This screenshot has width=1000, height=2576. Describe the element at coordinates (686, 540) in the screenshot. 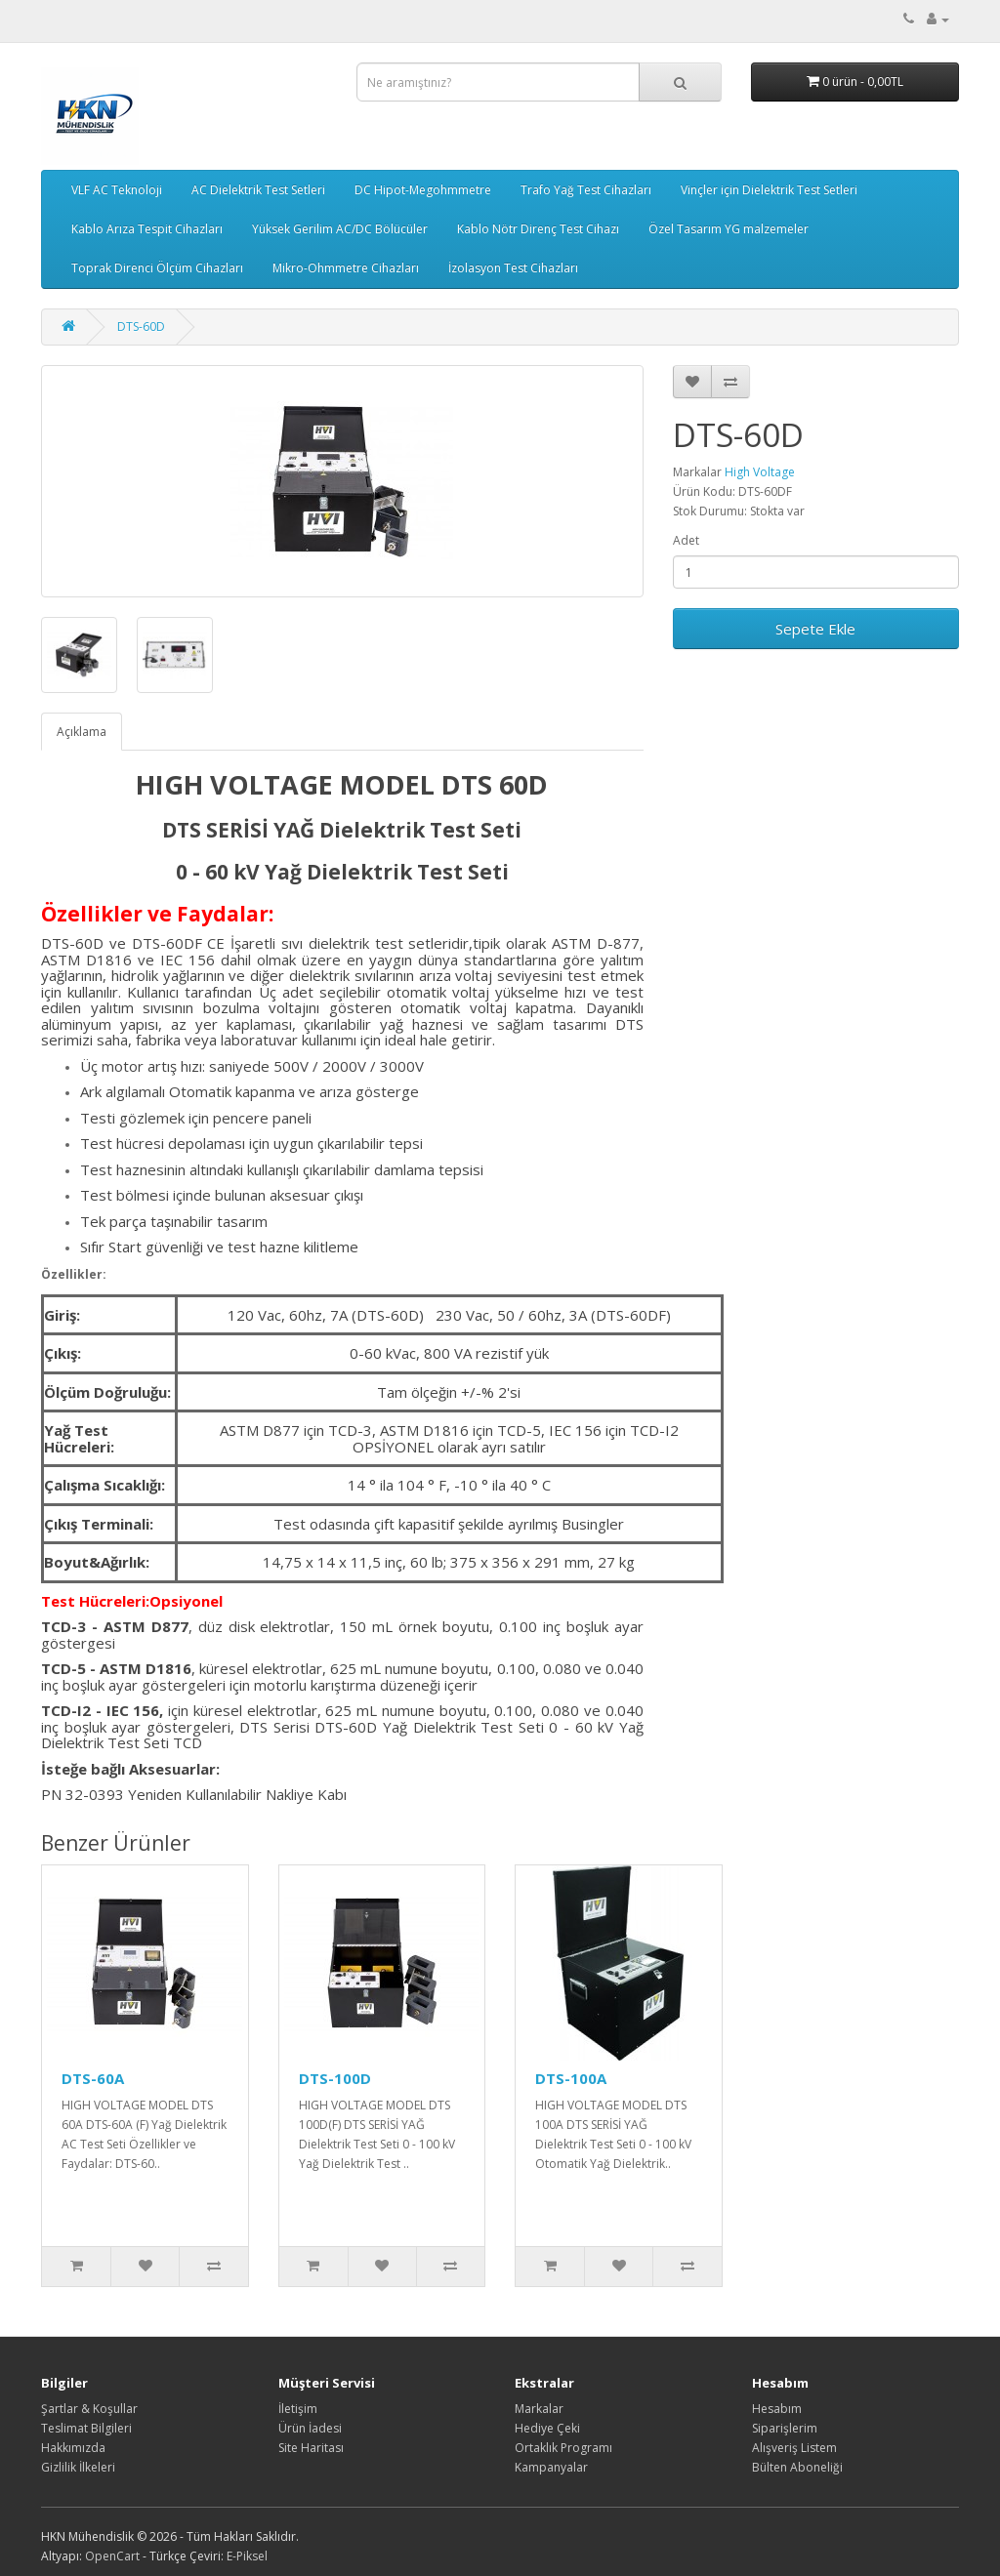

I see `Adet` at that location.